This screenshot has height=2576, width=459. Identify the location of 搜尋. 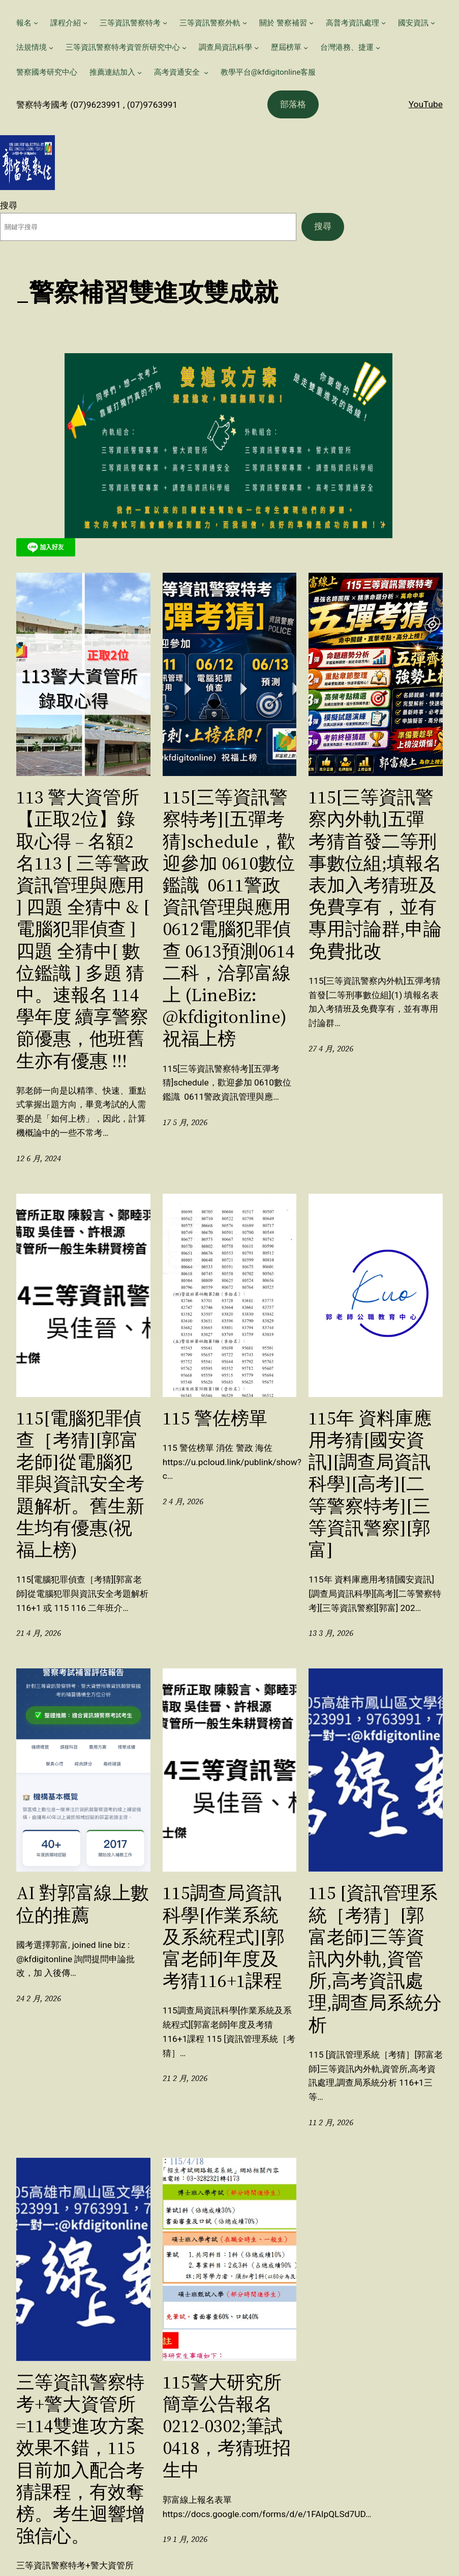
(8, 205).